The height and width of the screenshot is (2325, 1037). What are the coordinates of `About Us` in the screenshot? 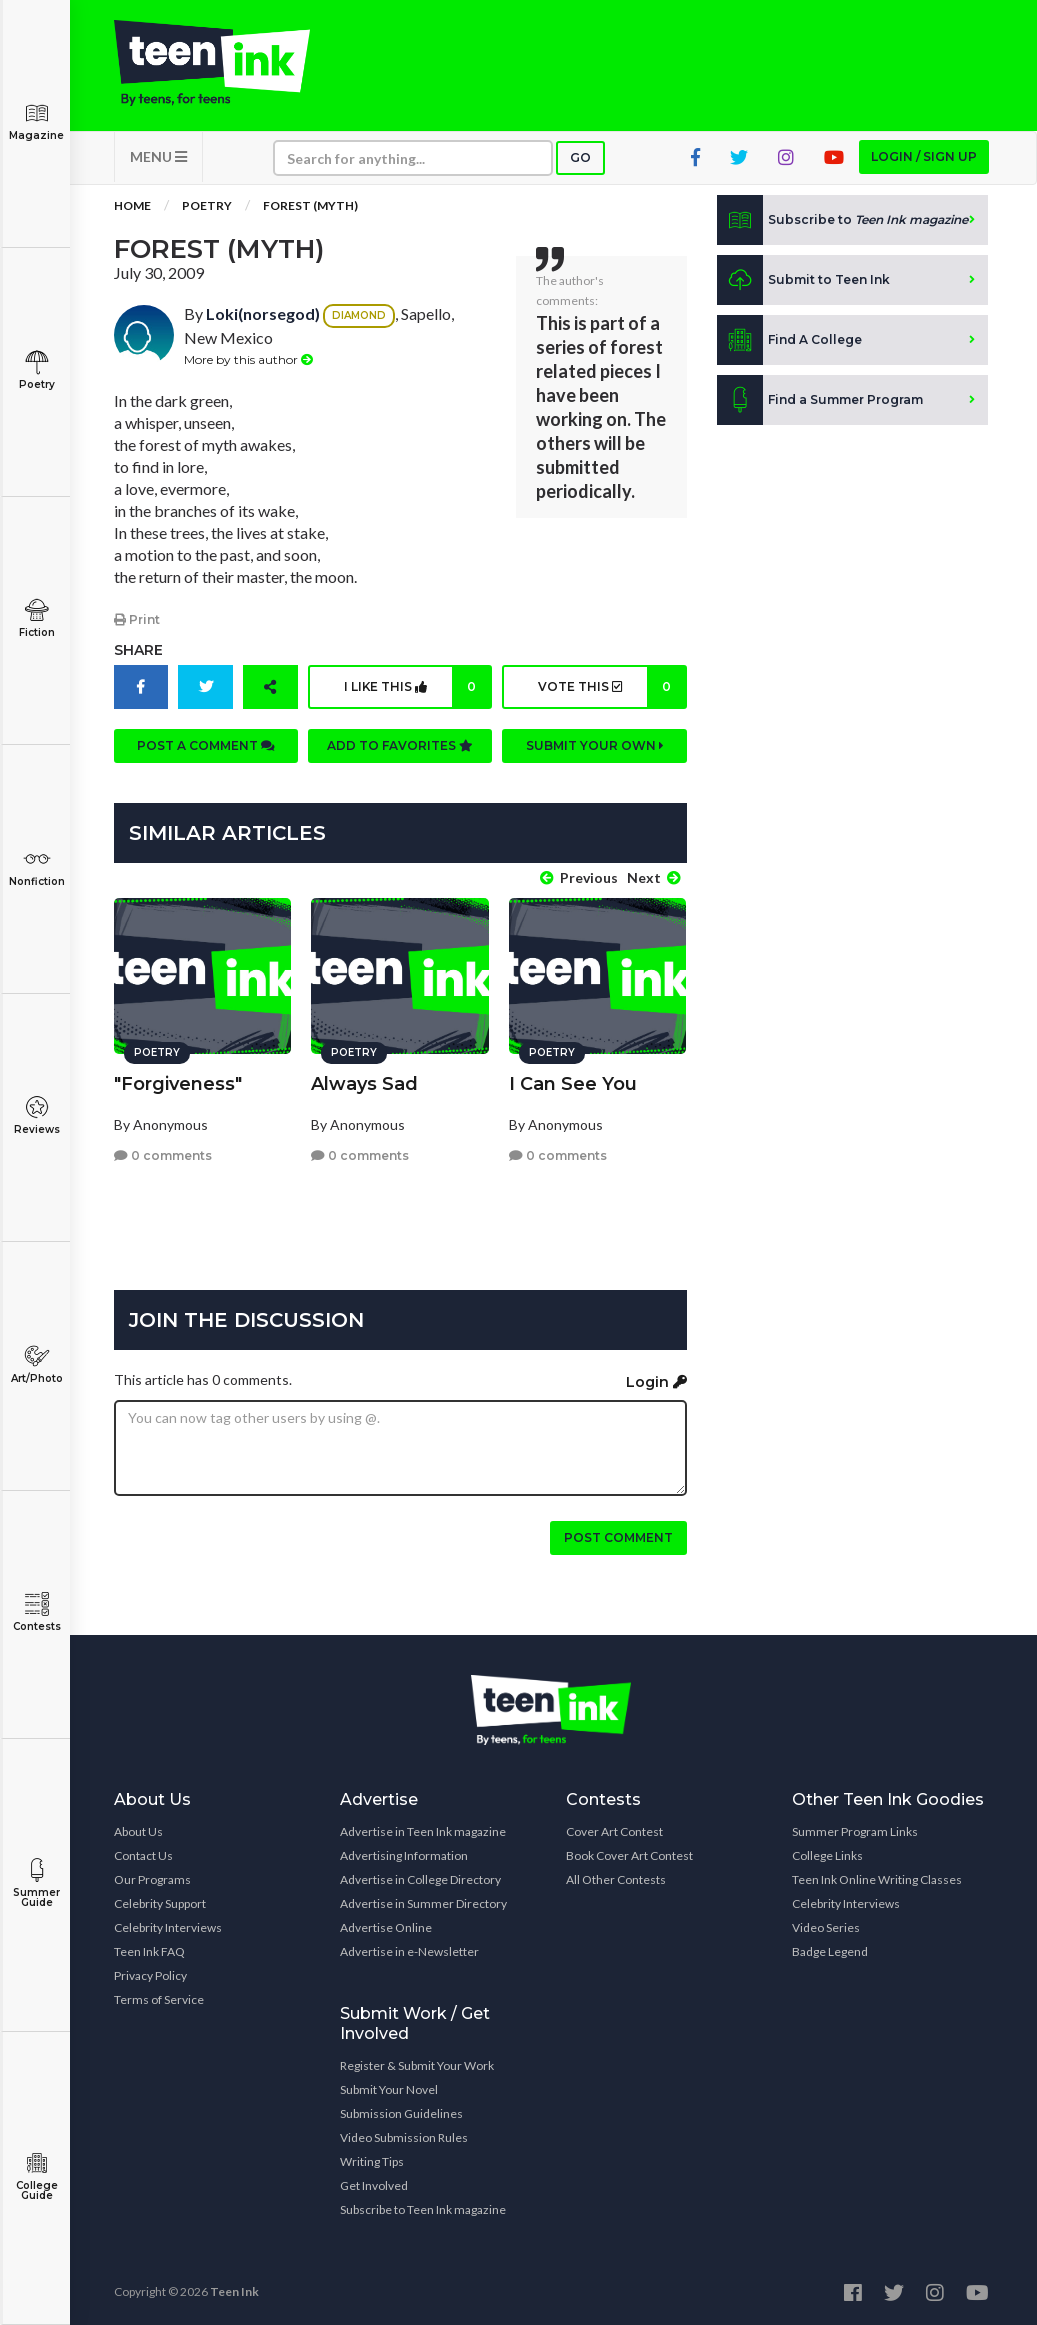 It's located at (138, 1829).